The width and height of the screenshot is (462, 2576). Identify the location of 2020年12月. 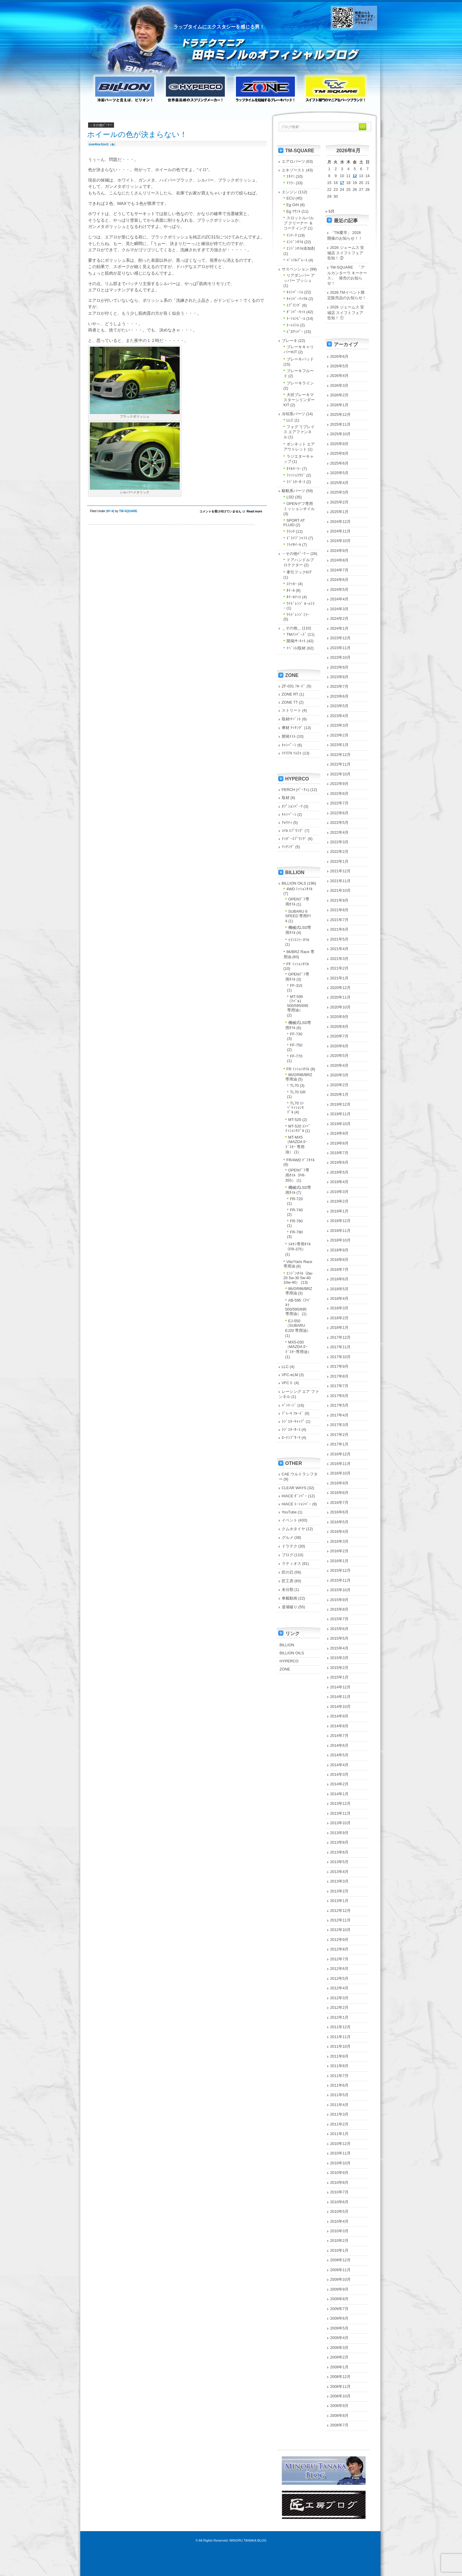
(340, 987).